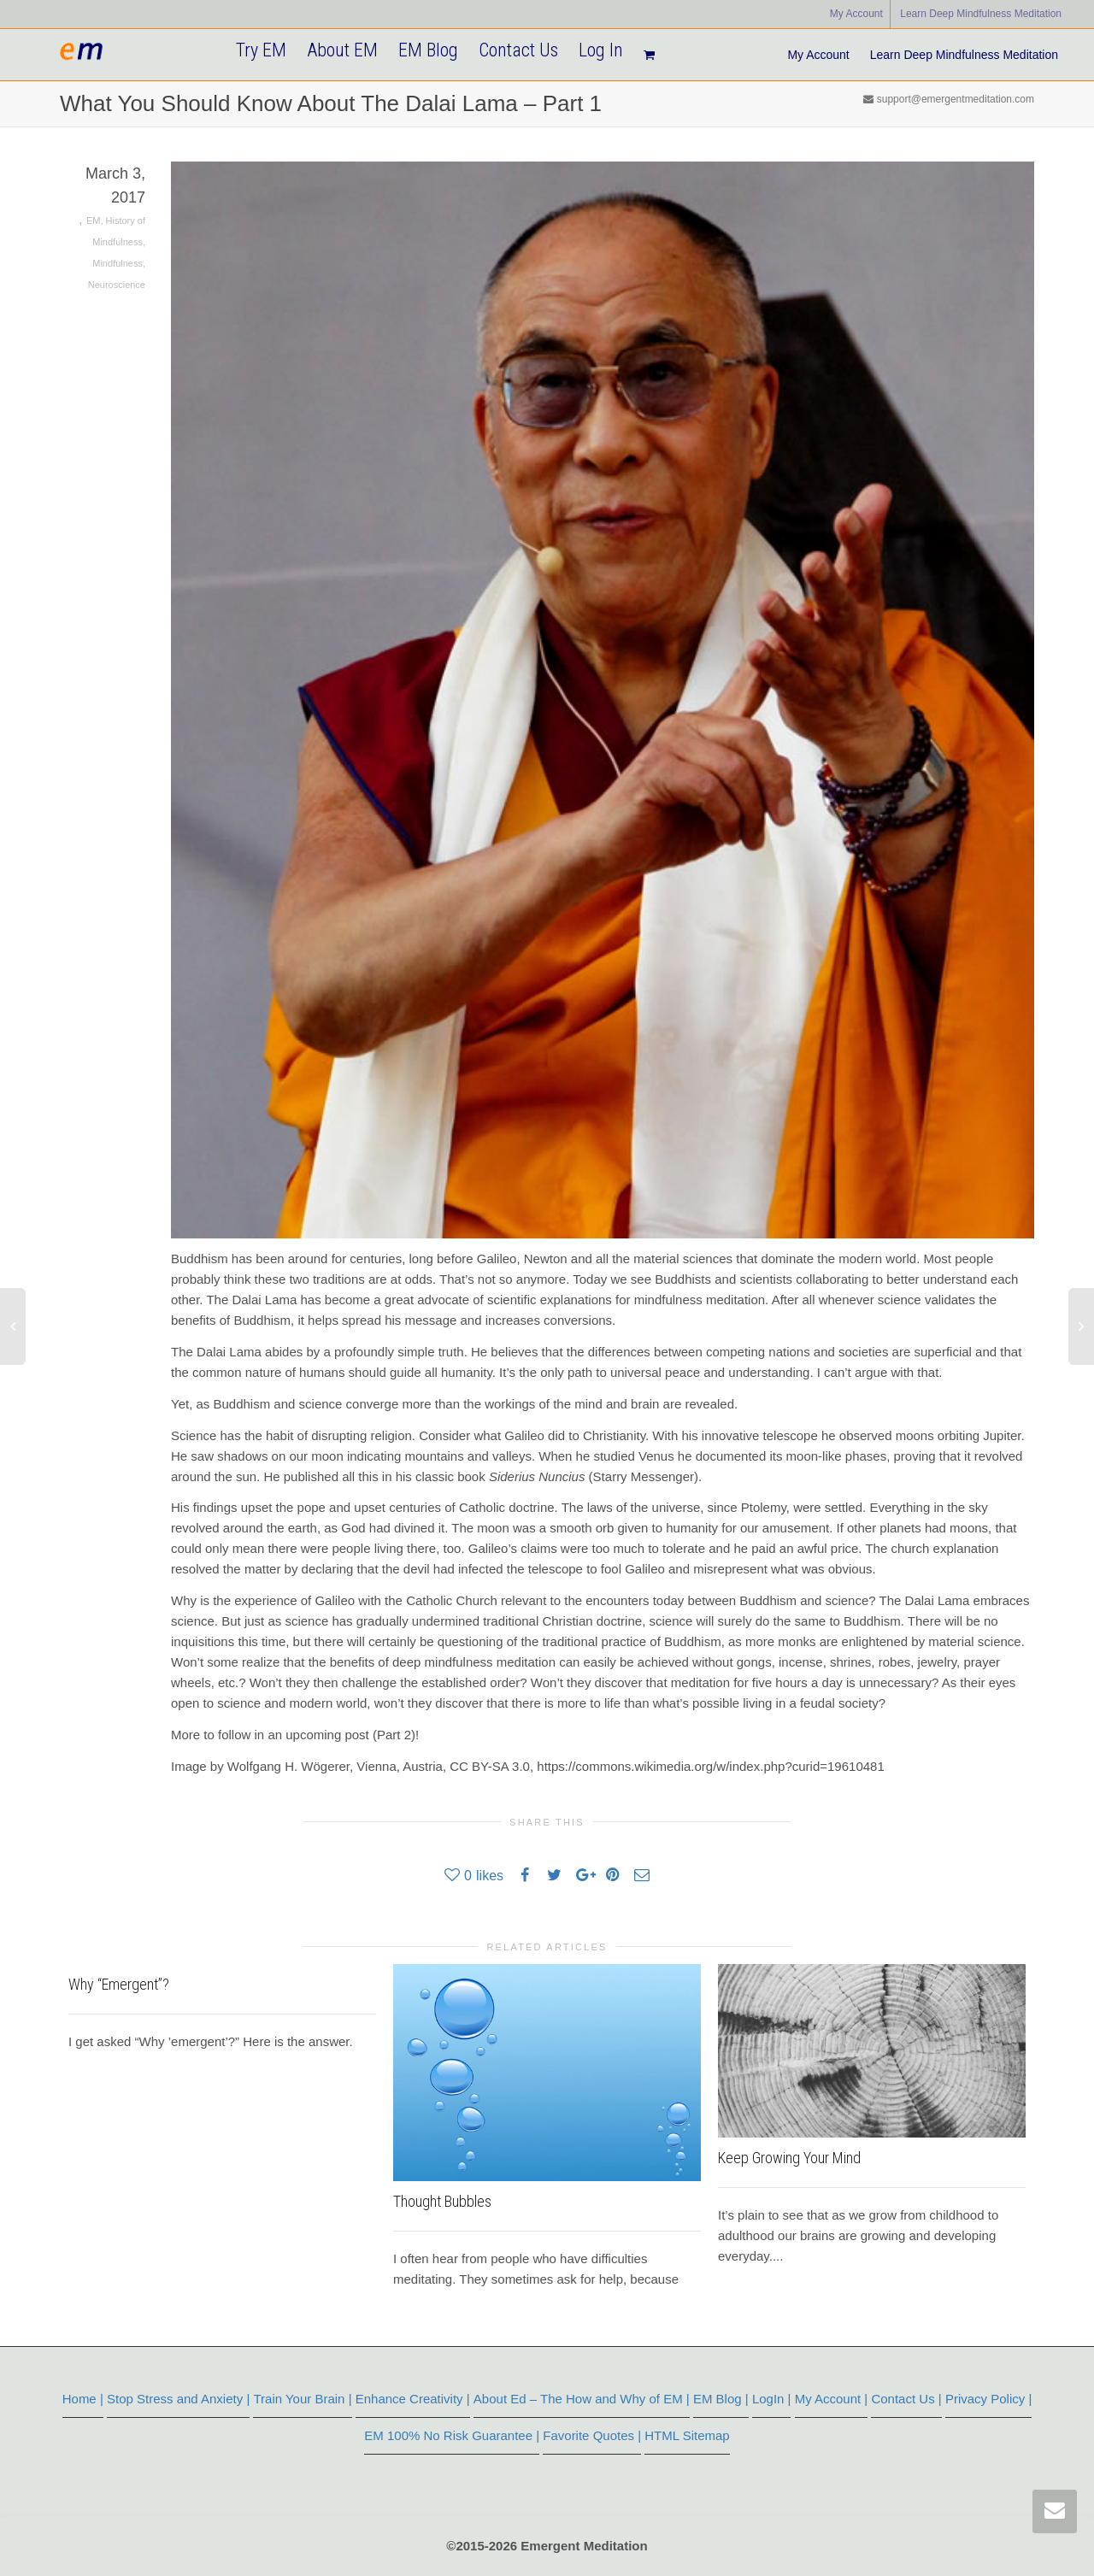  I want to click on EM Blog |, so click(721, 2398).